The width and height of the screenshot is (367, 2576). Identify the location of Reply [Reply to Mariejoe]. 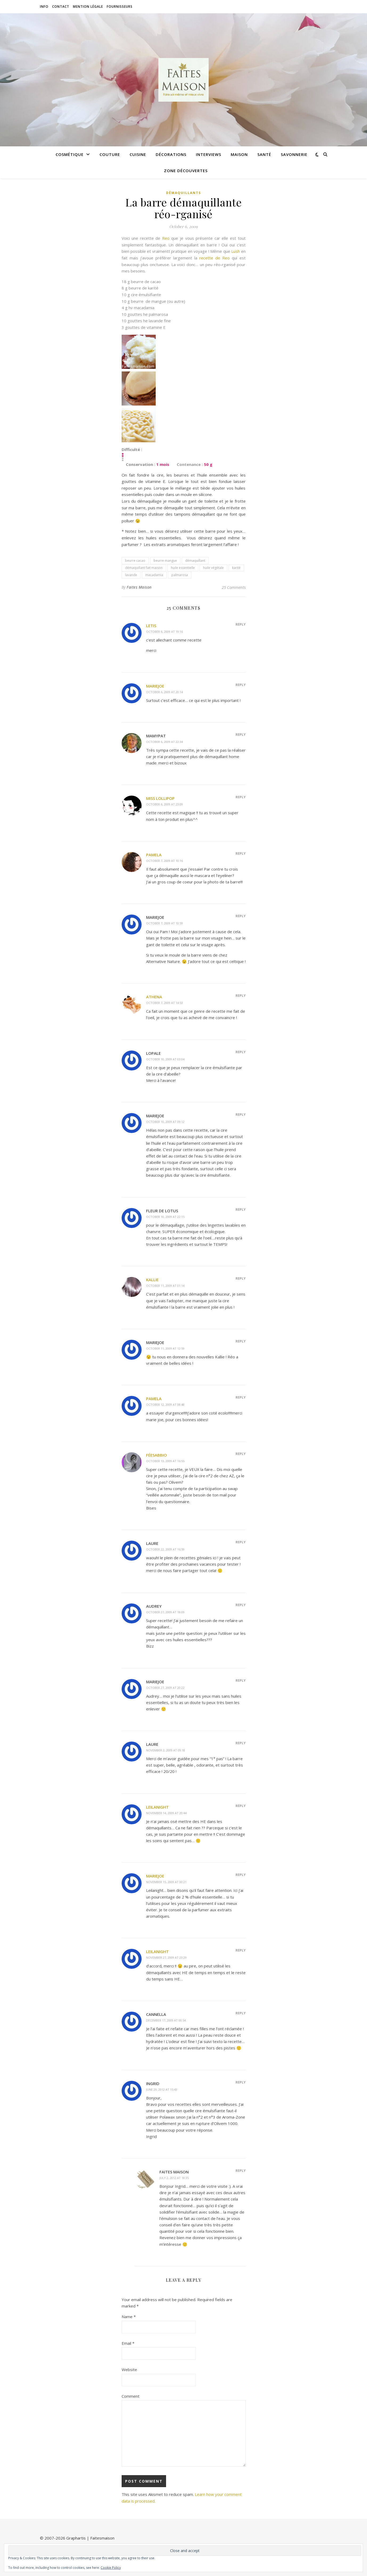
(241, 684).